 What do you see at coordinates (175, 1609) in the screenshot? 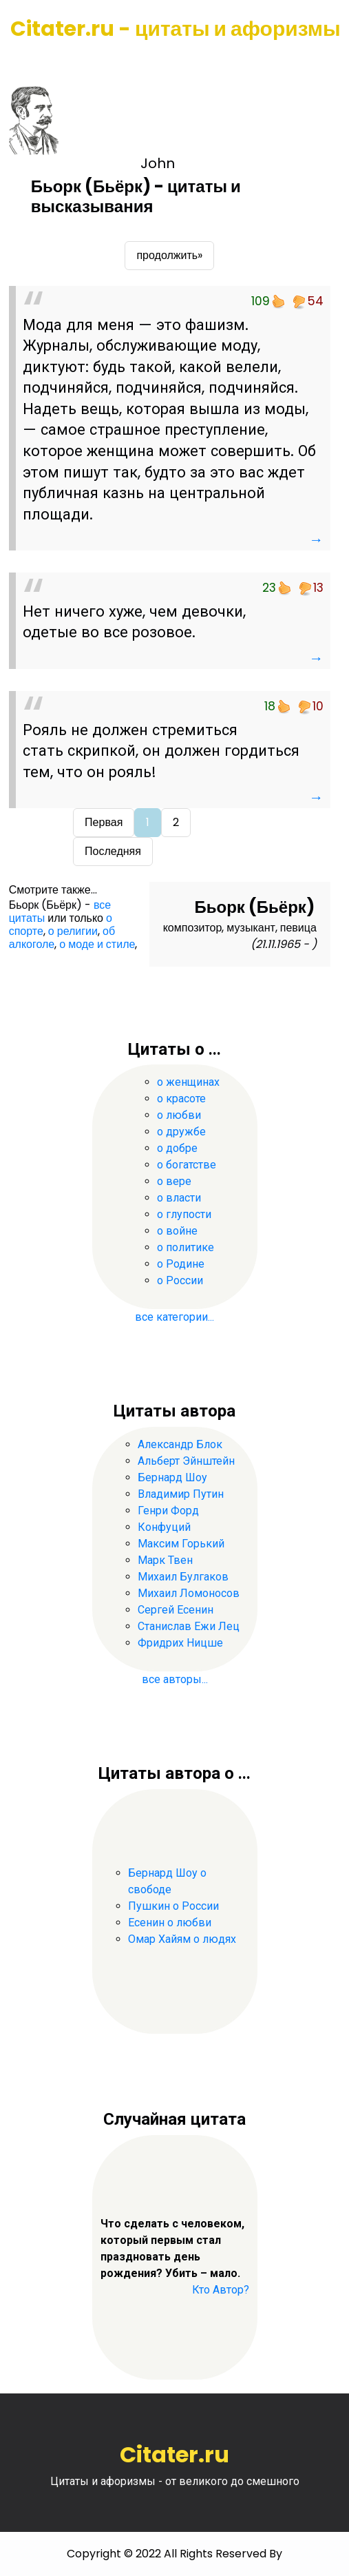
I see `Сергей Есенин` at bounding box center [175, 1609].